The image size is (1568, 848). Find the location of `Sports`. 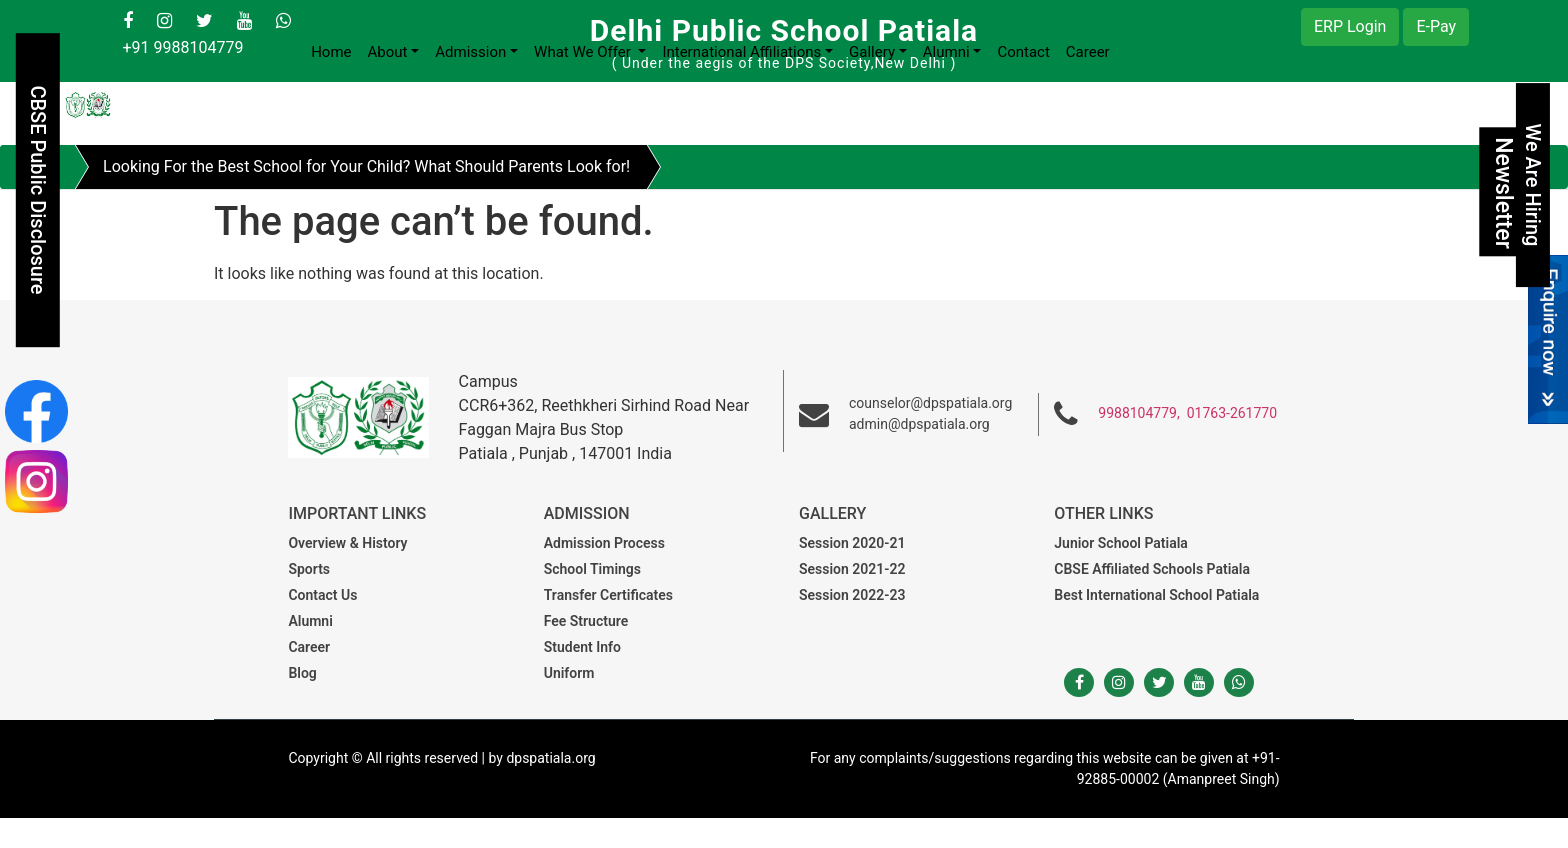

Sports is located at coordinates (309, 569).